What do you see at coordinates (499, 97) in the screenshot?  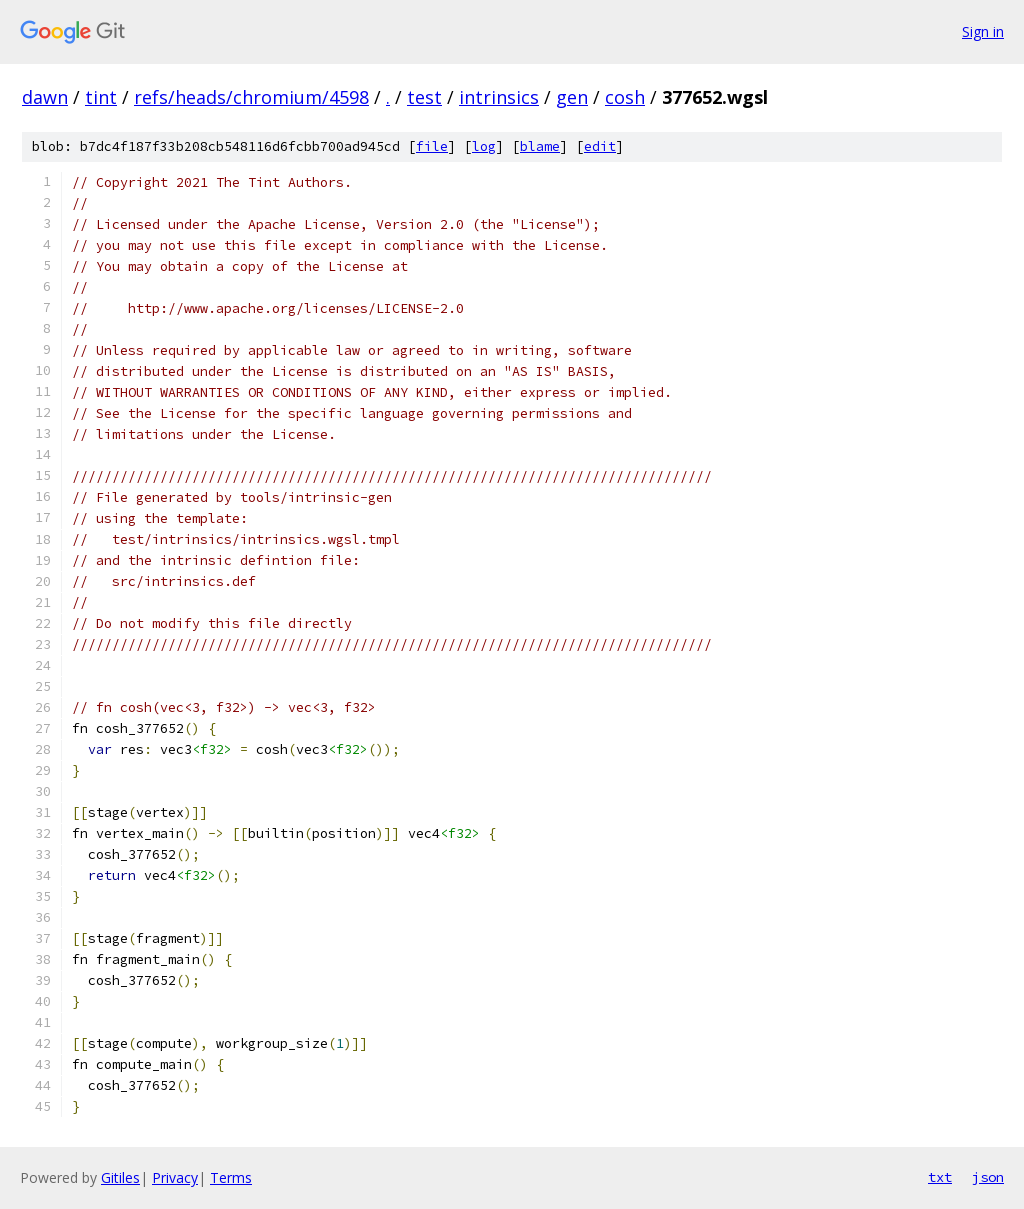 I see `intrinsics` at bounding box center [499, 97].